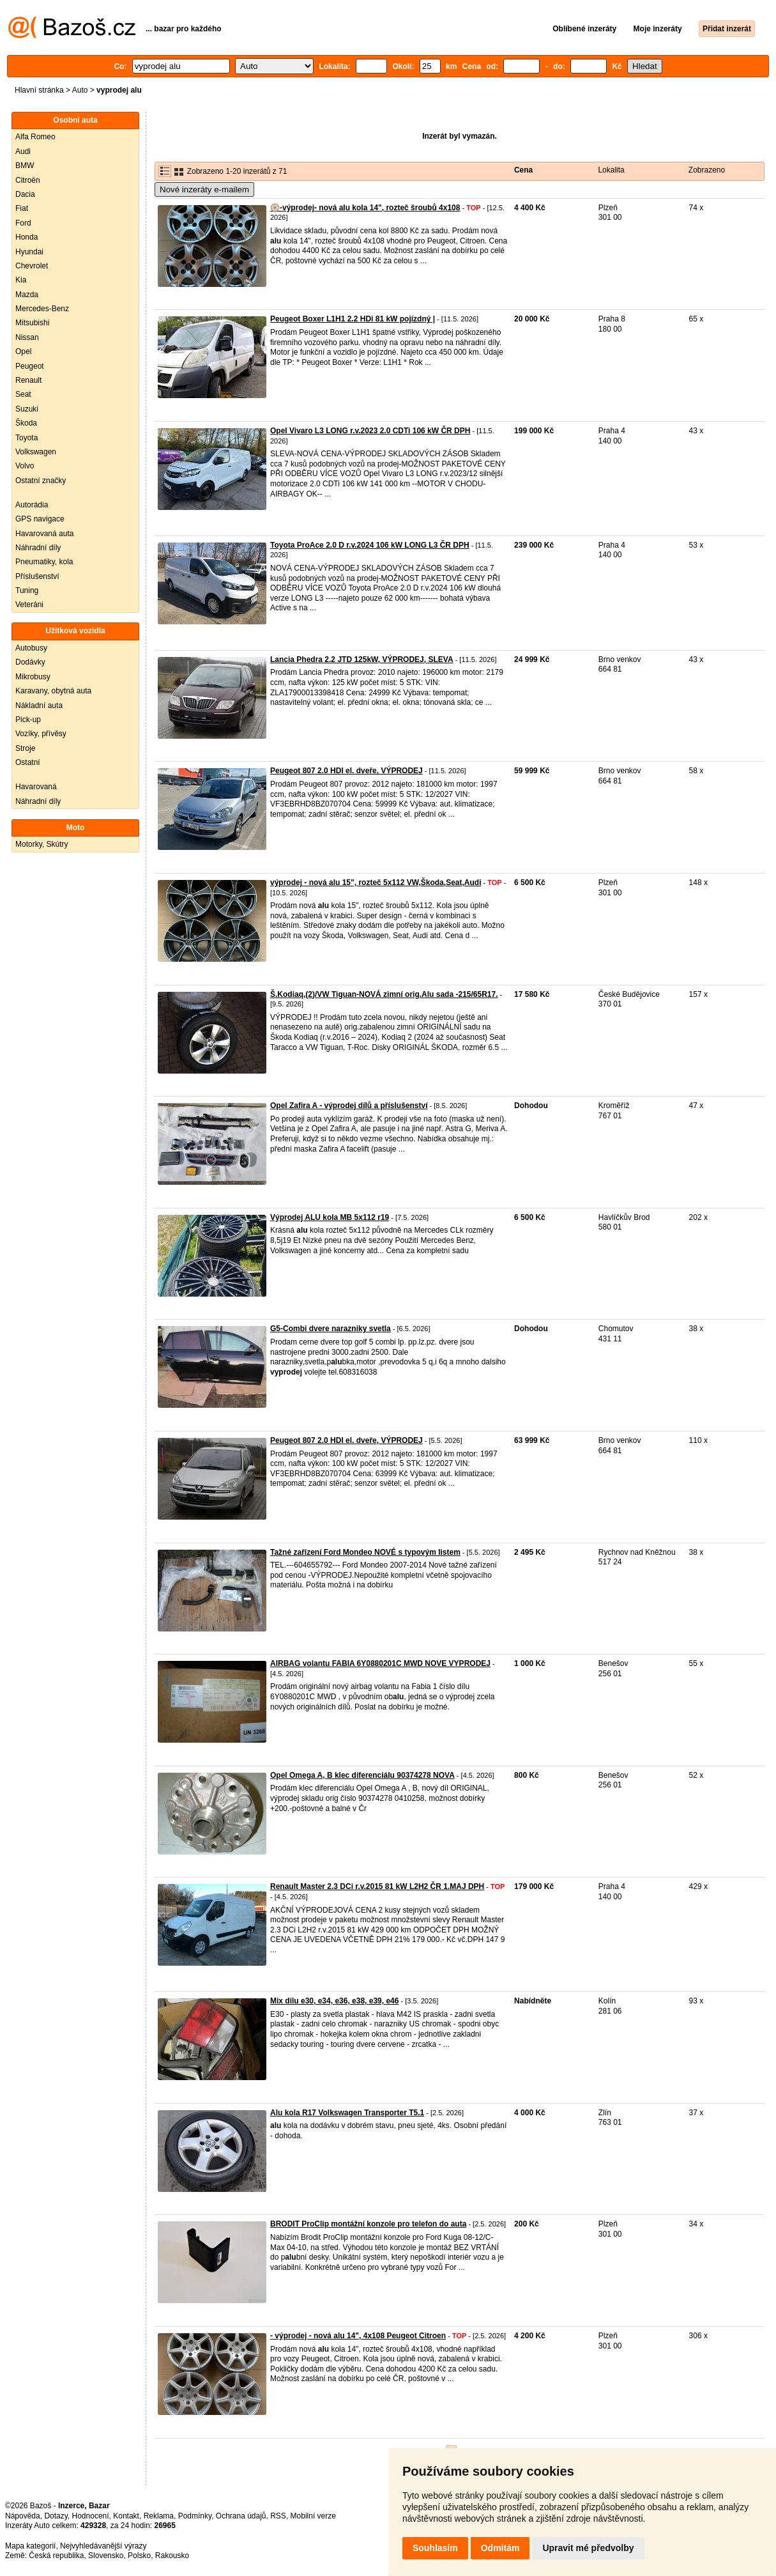 The width and height of the screenshot is (776, 2576). Describe the element at coordinates (365, 207) in the screenshot. I see `🛞-výprodej- nová alu kola 14", rozteč šroubů 4x108` at that location.